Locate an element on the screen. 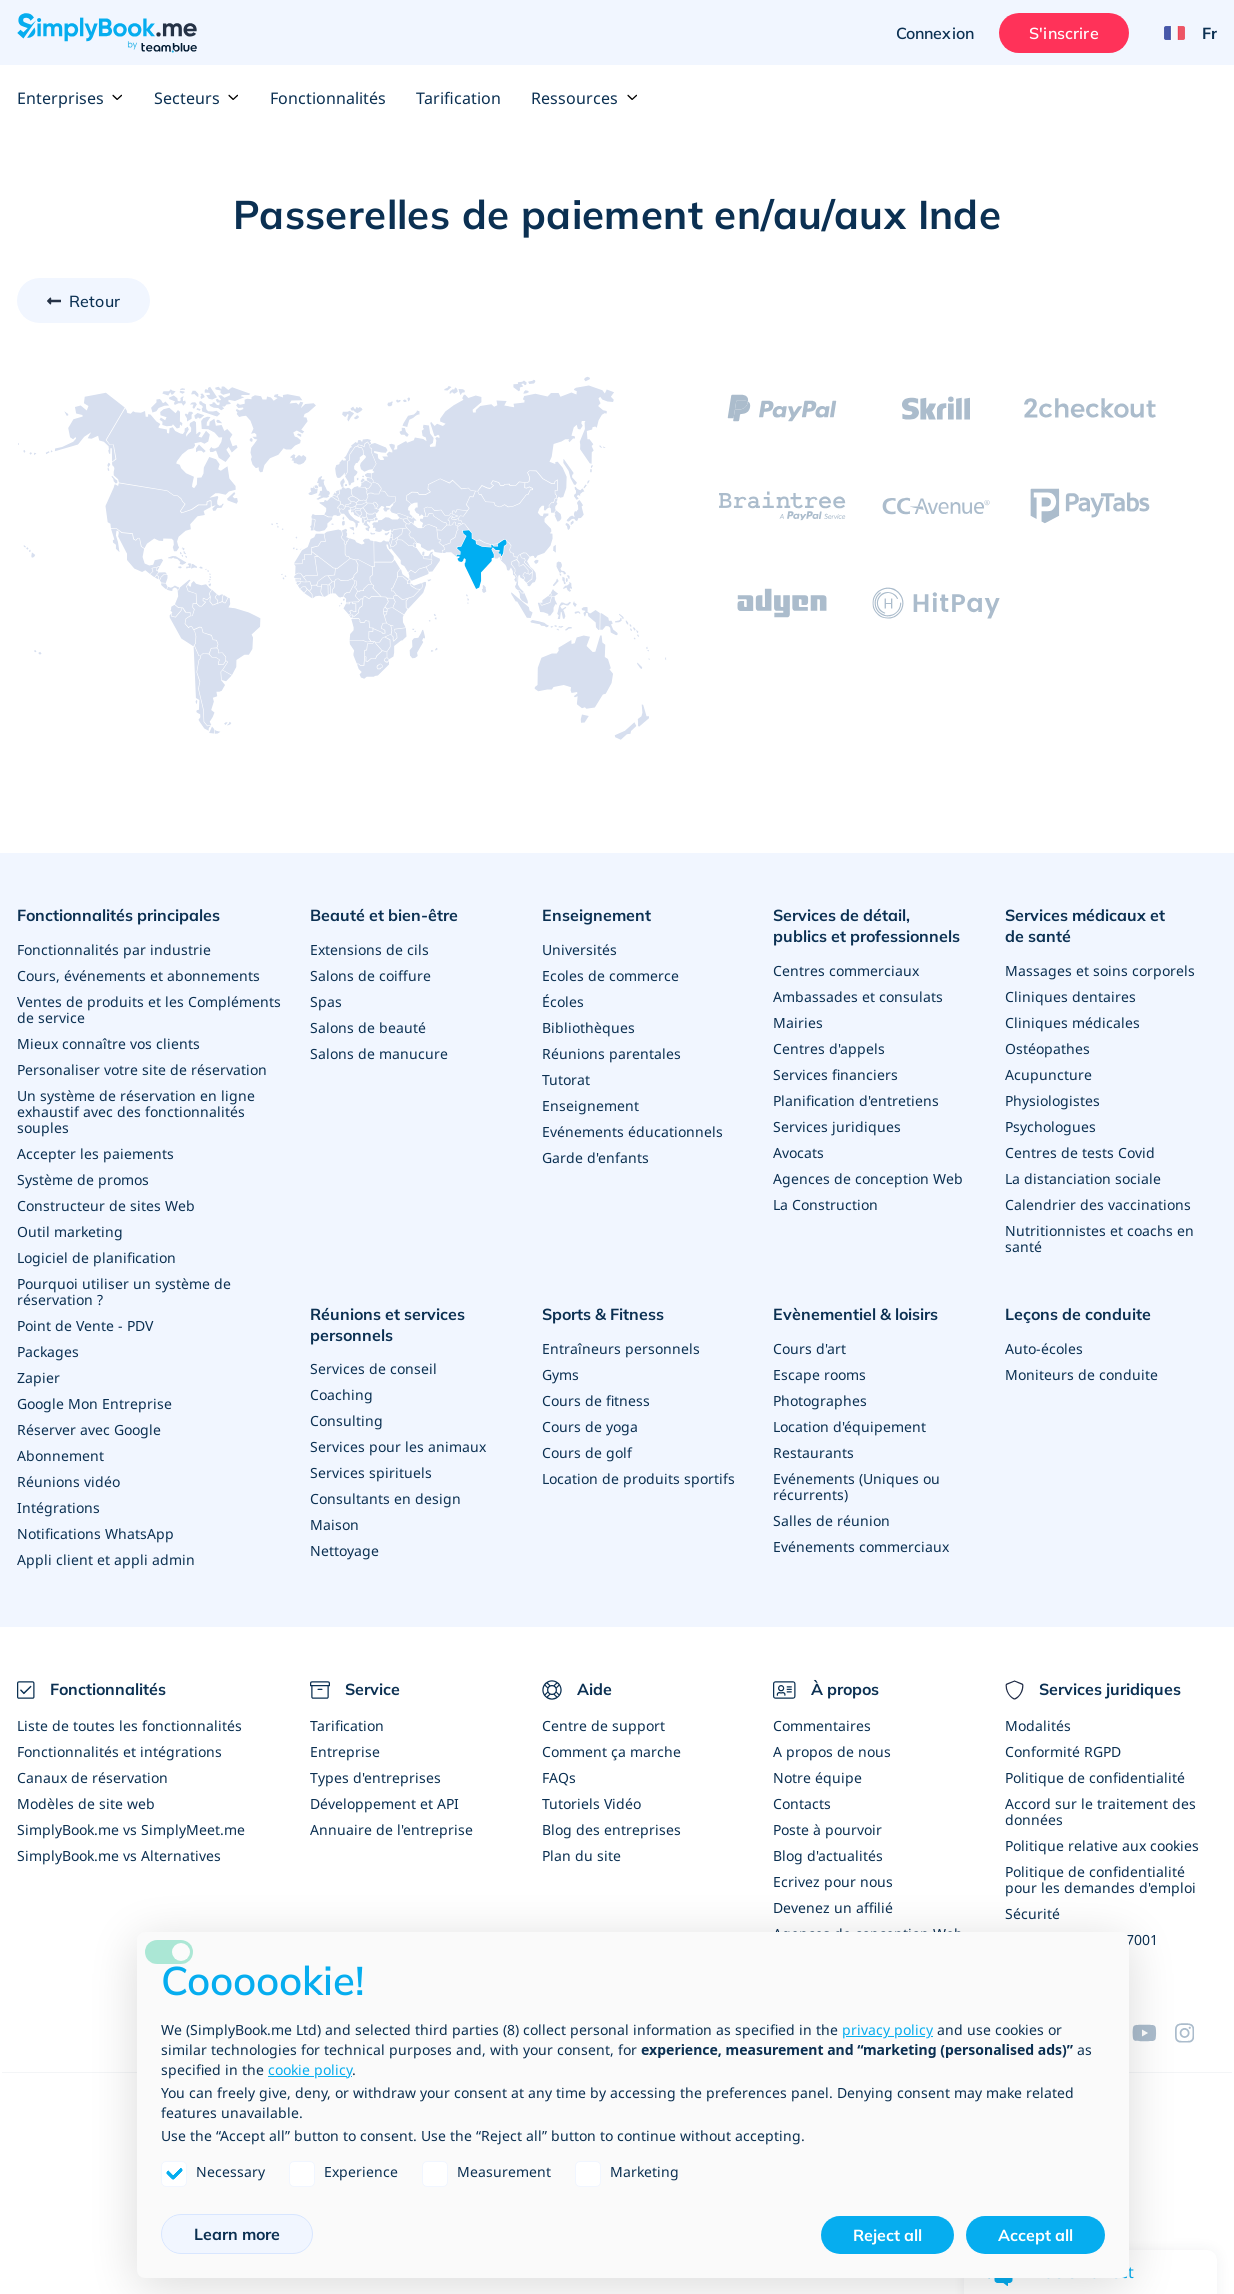 The width and height of the screenshot is (1234, 2294). Salons de coiffure is located at coordinates (370, 975).